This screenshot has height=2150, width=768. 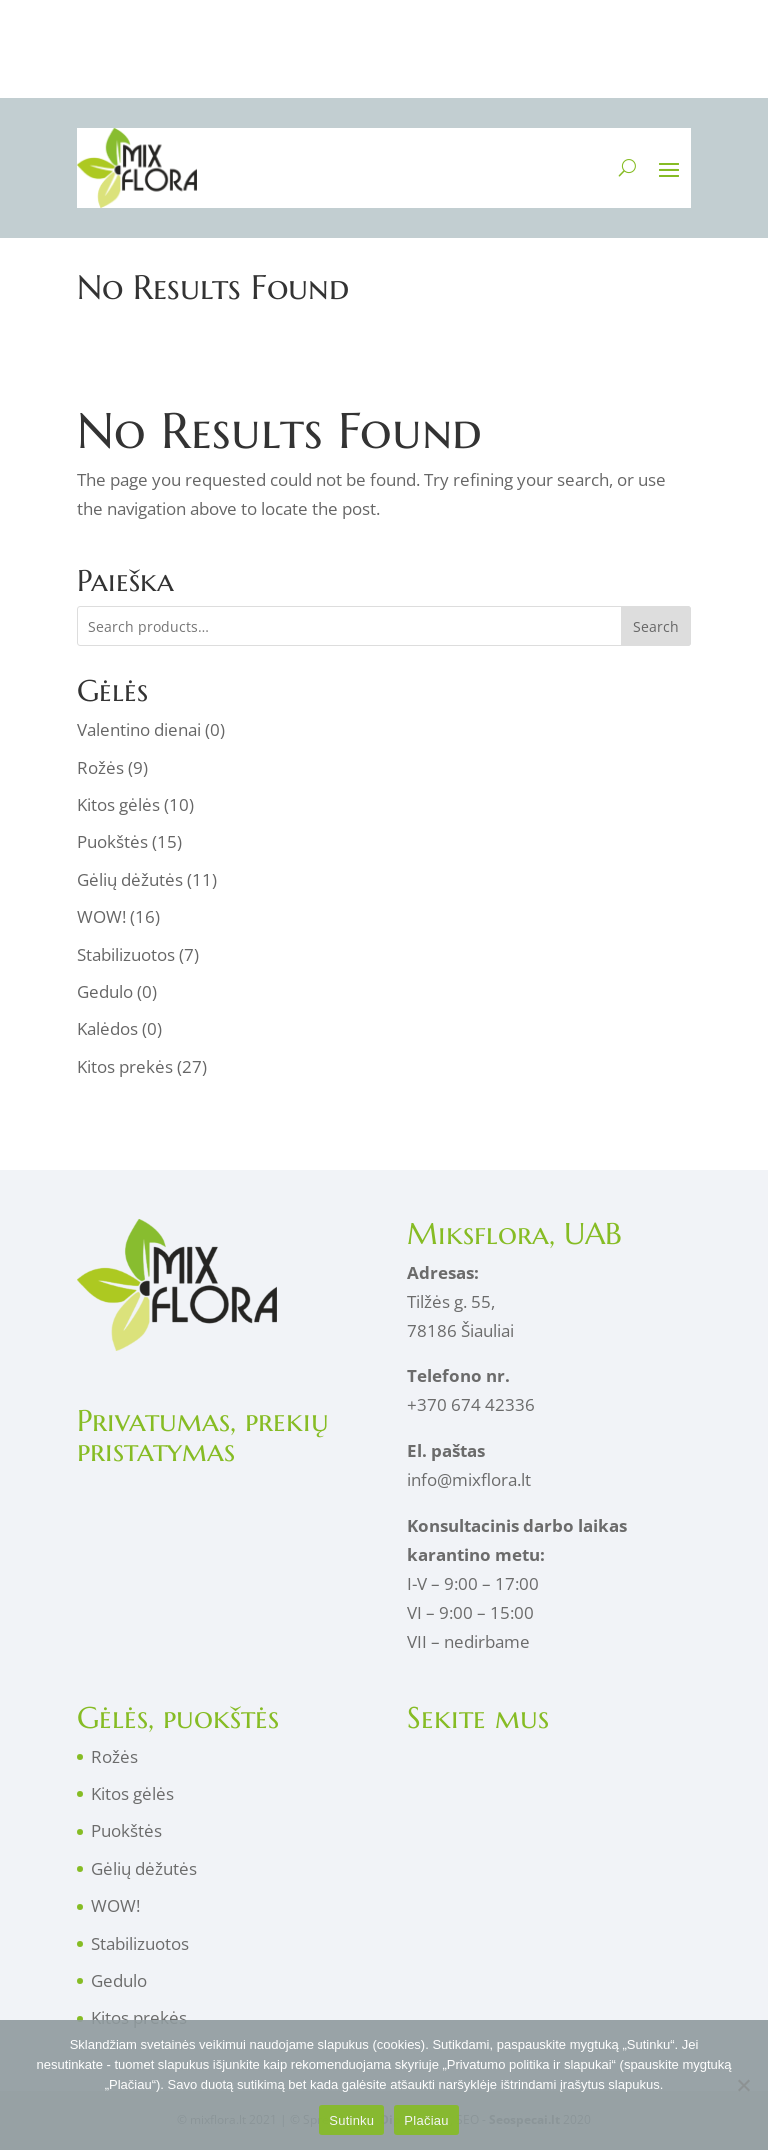 What do you see at coordinates (426, 2120) in the screenshot?
I see `Plačiau` at bounding box center [426, 2120].